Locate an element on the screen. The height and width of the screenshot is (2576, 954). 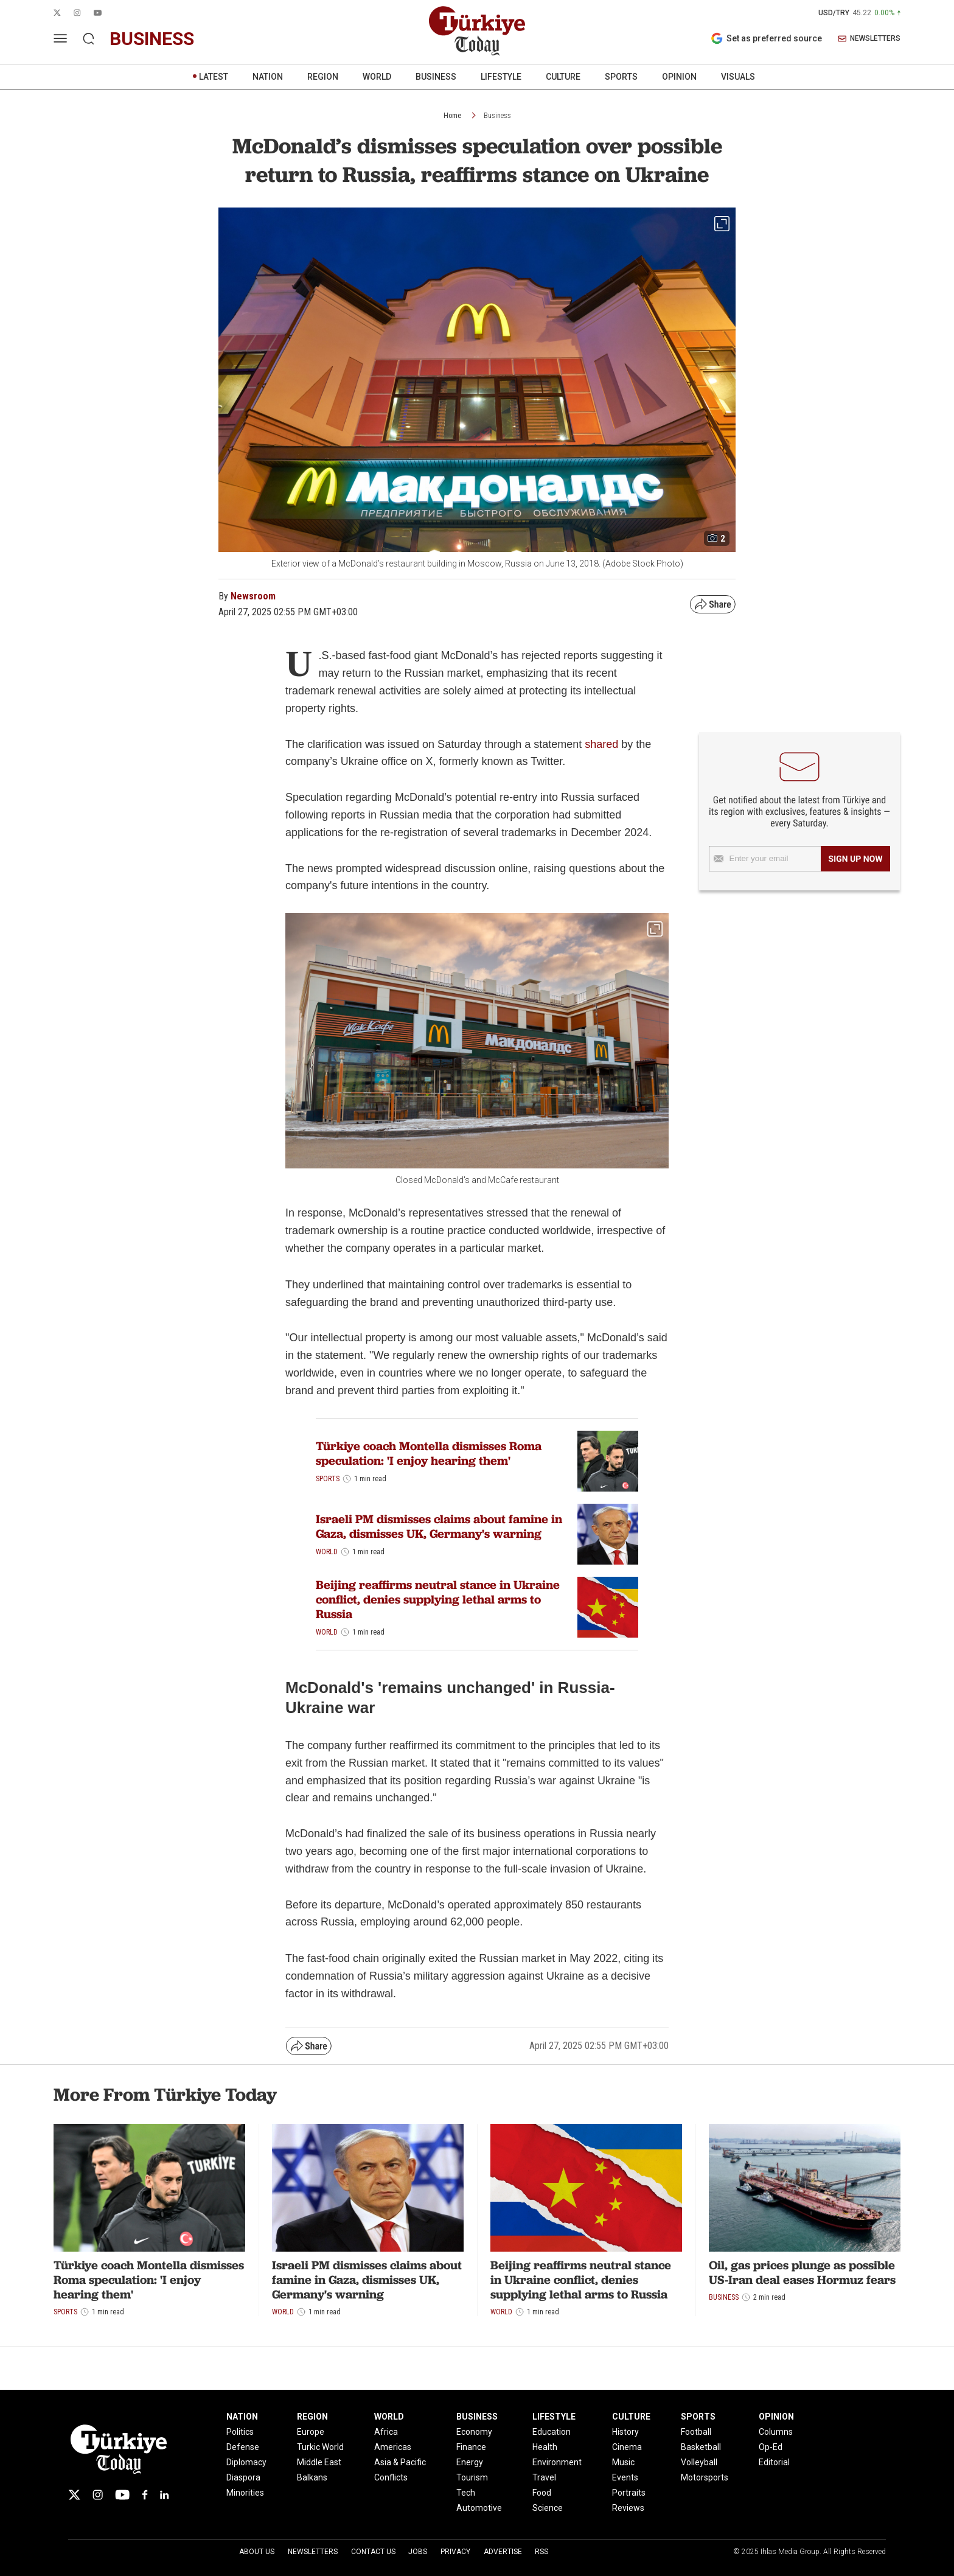
Turkic World is located at coordinates (320, 2447).